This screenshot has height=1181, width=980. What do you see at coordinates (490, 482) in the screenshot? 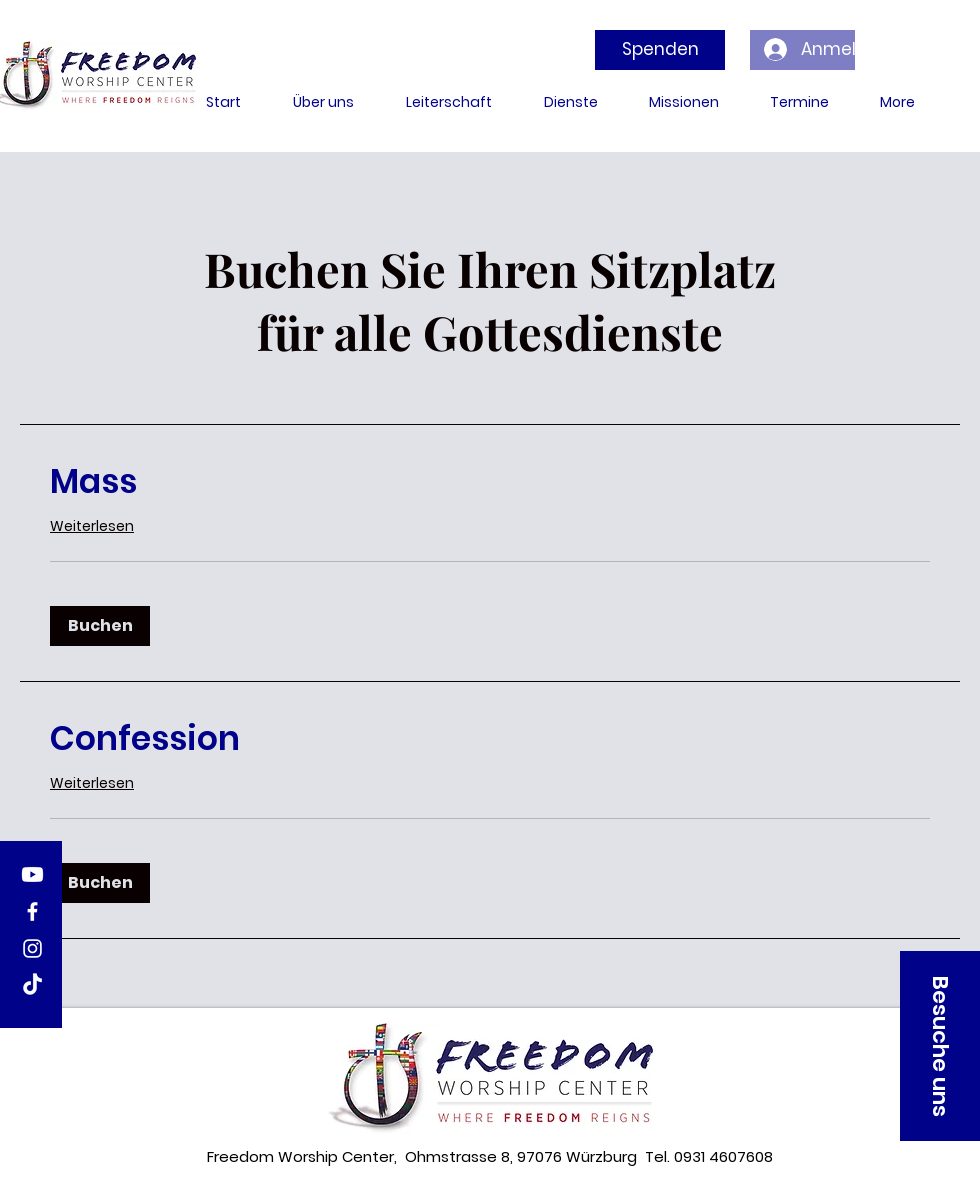
I see `[link]` at bounding box center [490, 482].